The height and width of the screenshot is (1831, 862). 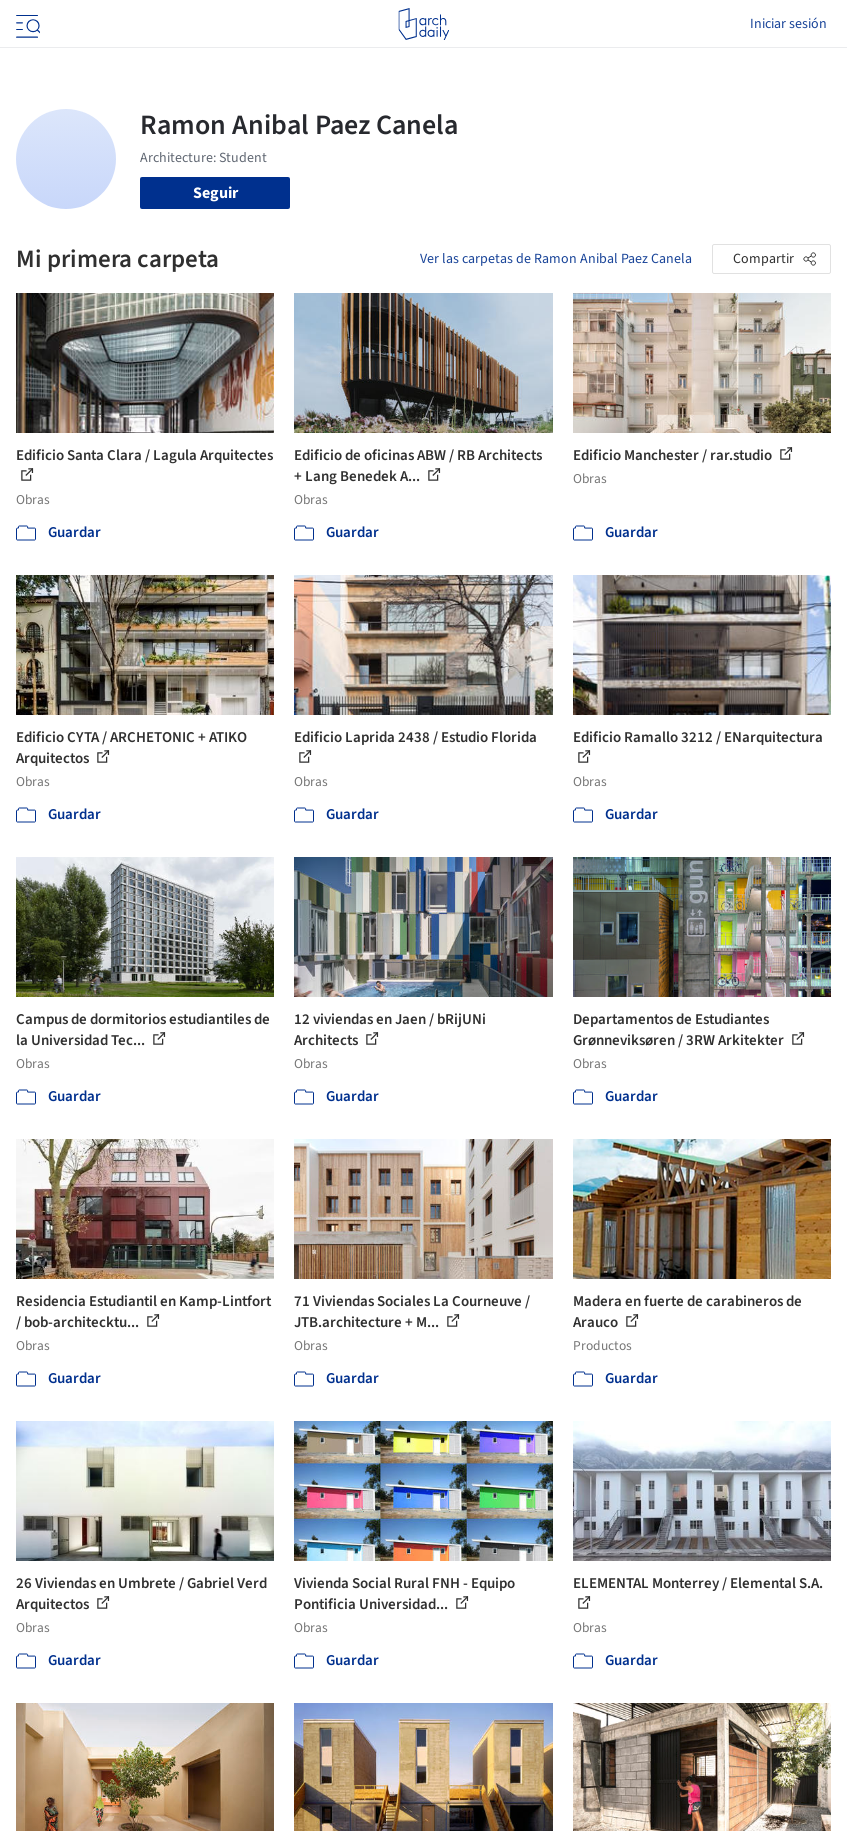 What do you see at coordinates (423, 24) in the screenshot?
I see `[ArchDaily home]` at bounding box center [423, 24].